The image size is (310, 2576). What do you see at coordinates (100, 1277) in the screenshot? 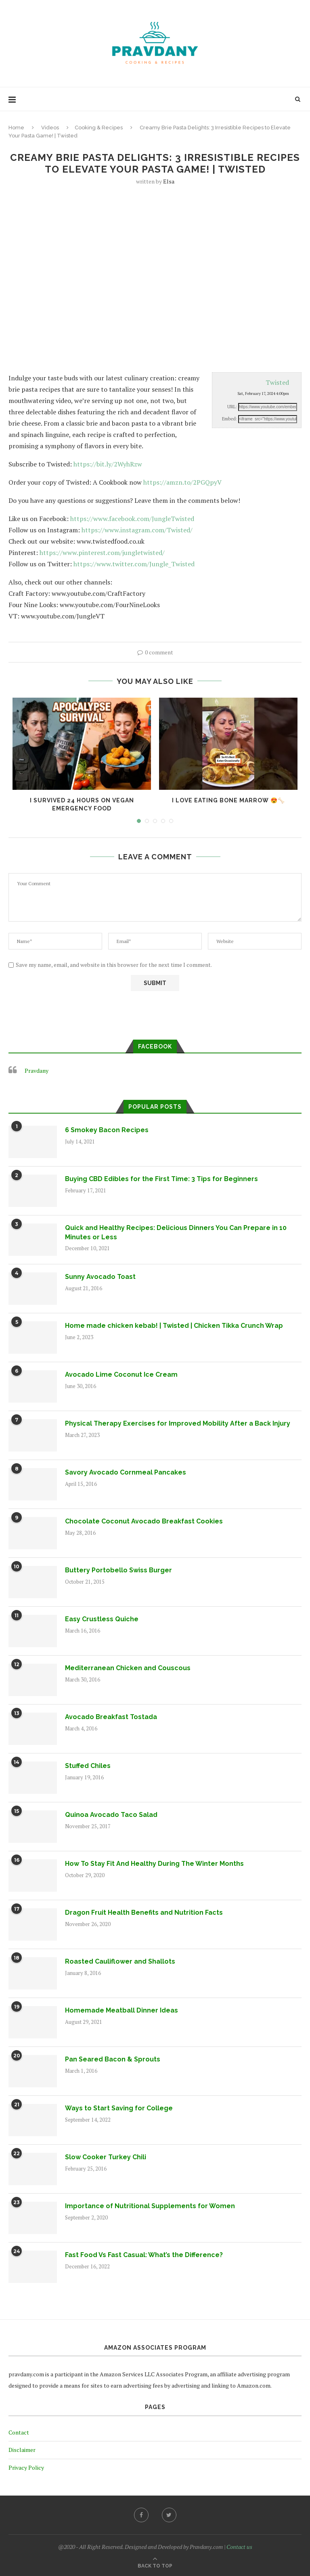
I see `Sunny Avocado Toast` at bounding box center [100, 1277].